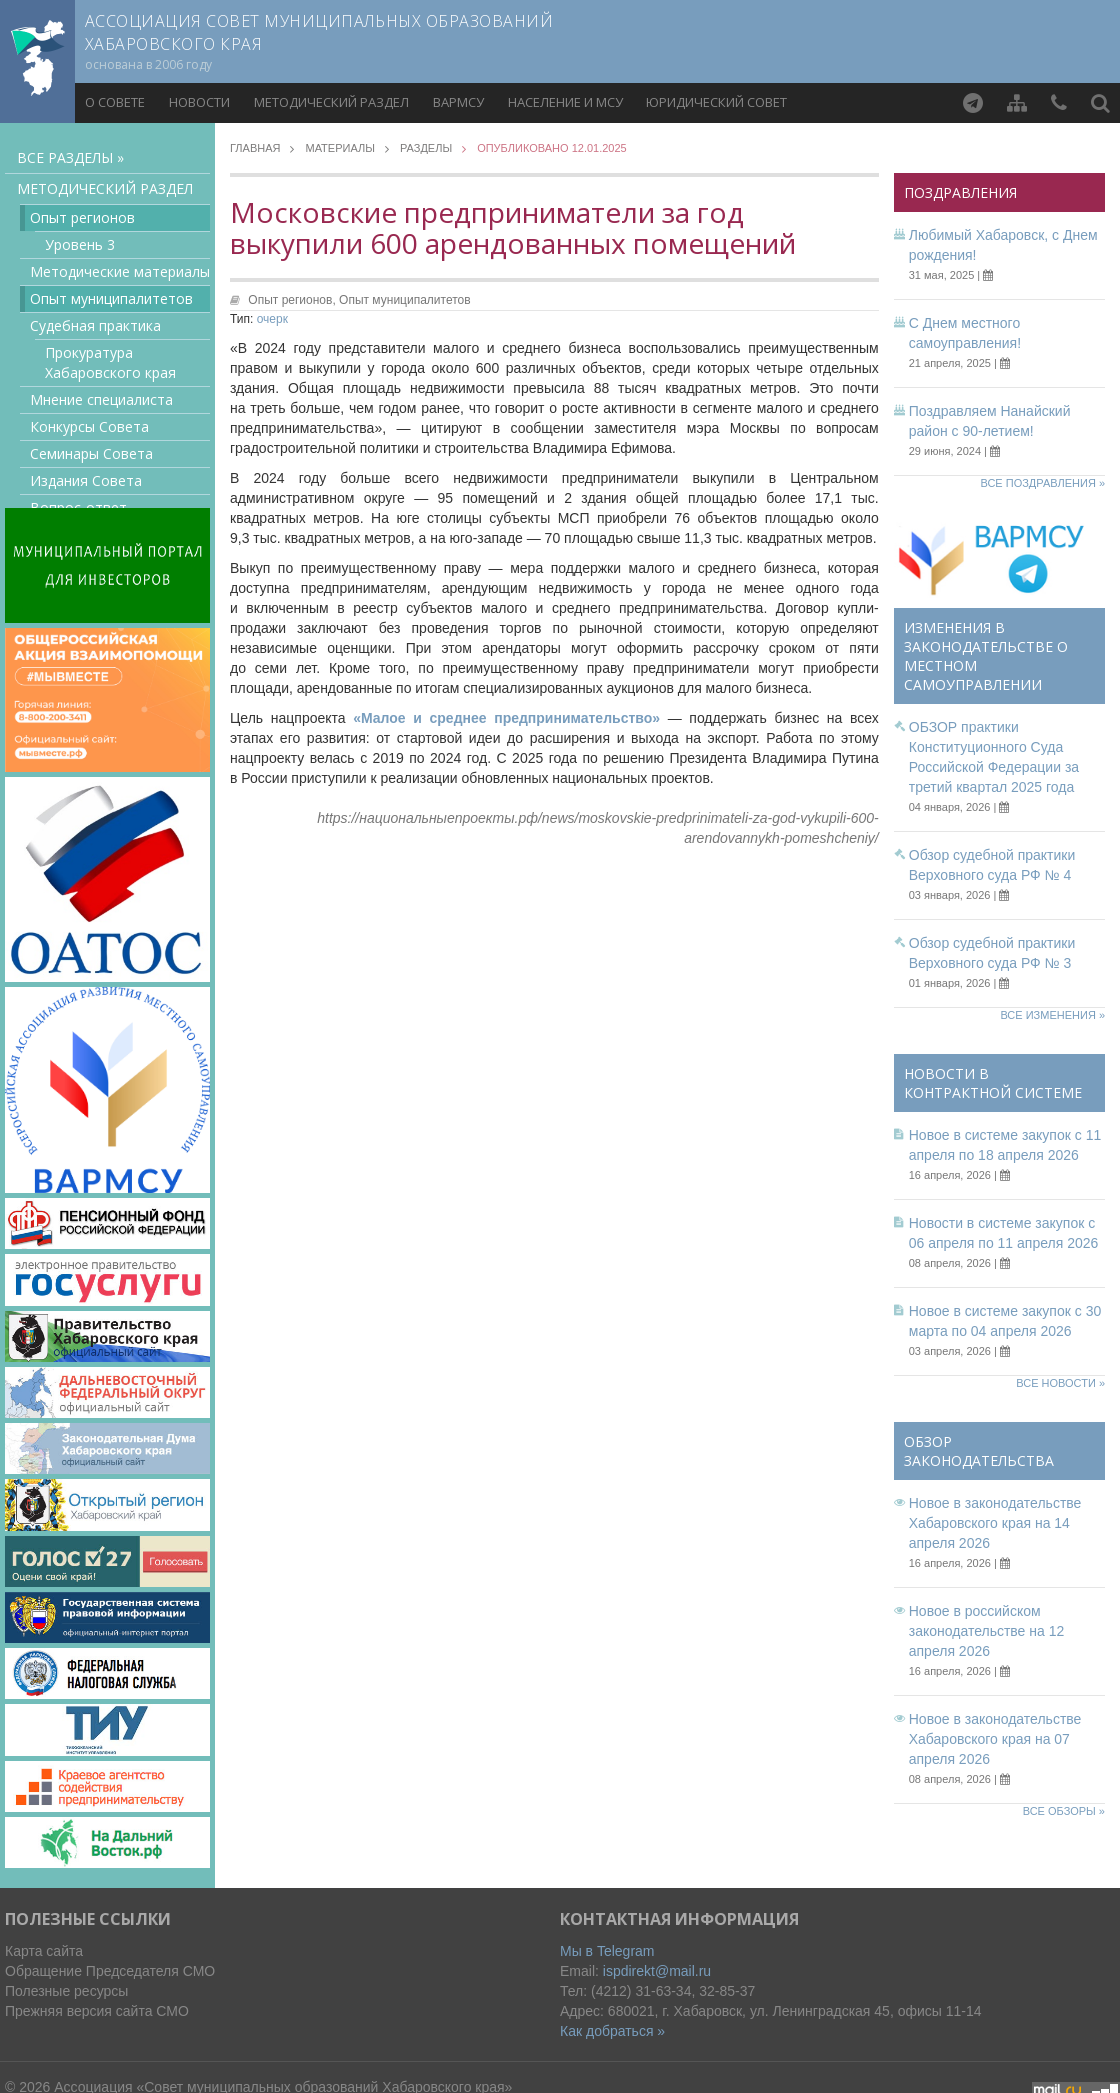 This screenshot has height=2093, width=1120. What do you see at coordinates (458, 102) in the screenshot?
I see `ВАРМСУ` at bounding box center [458, 102].